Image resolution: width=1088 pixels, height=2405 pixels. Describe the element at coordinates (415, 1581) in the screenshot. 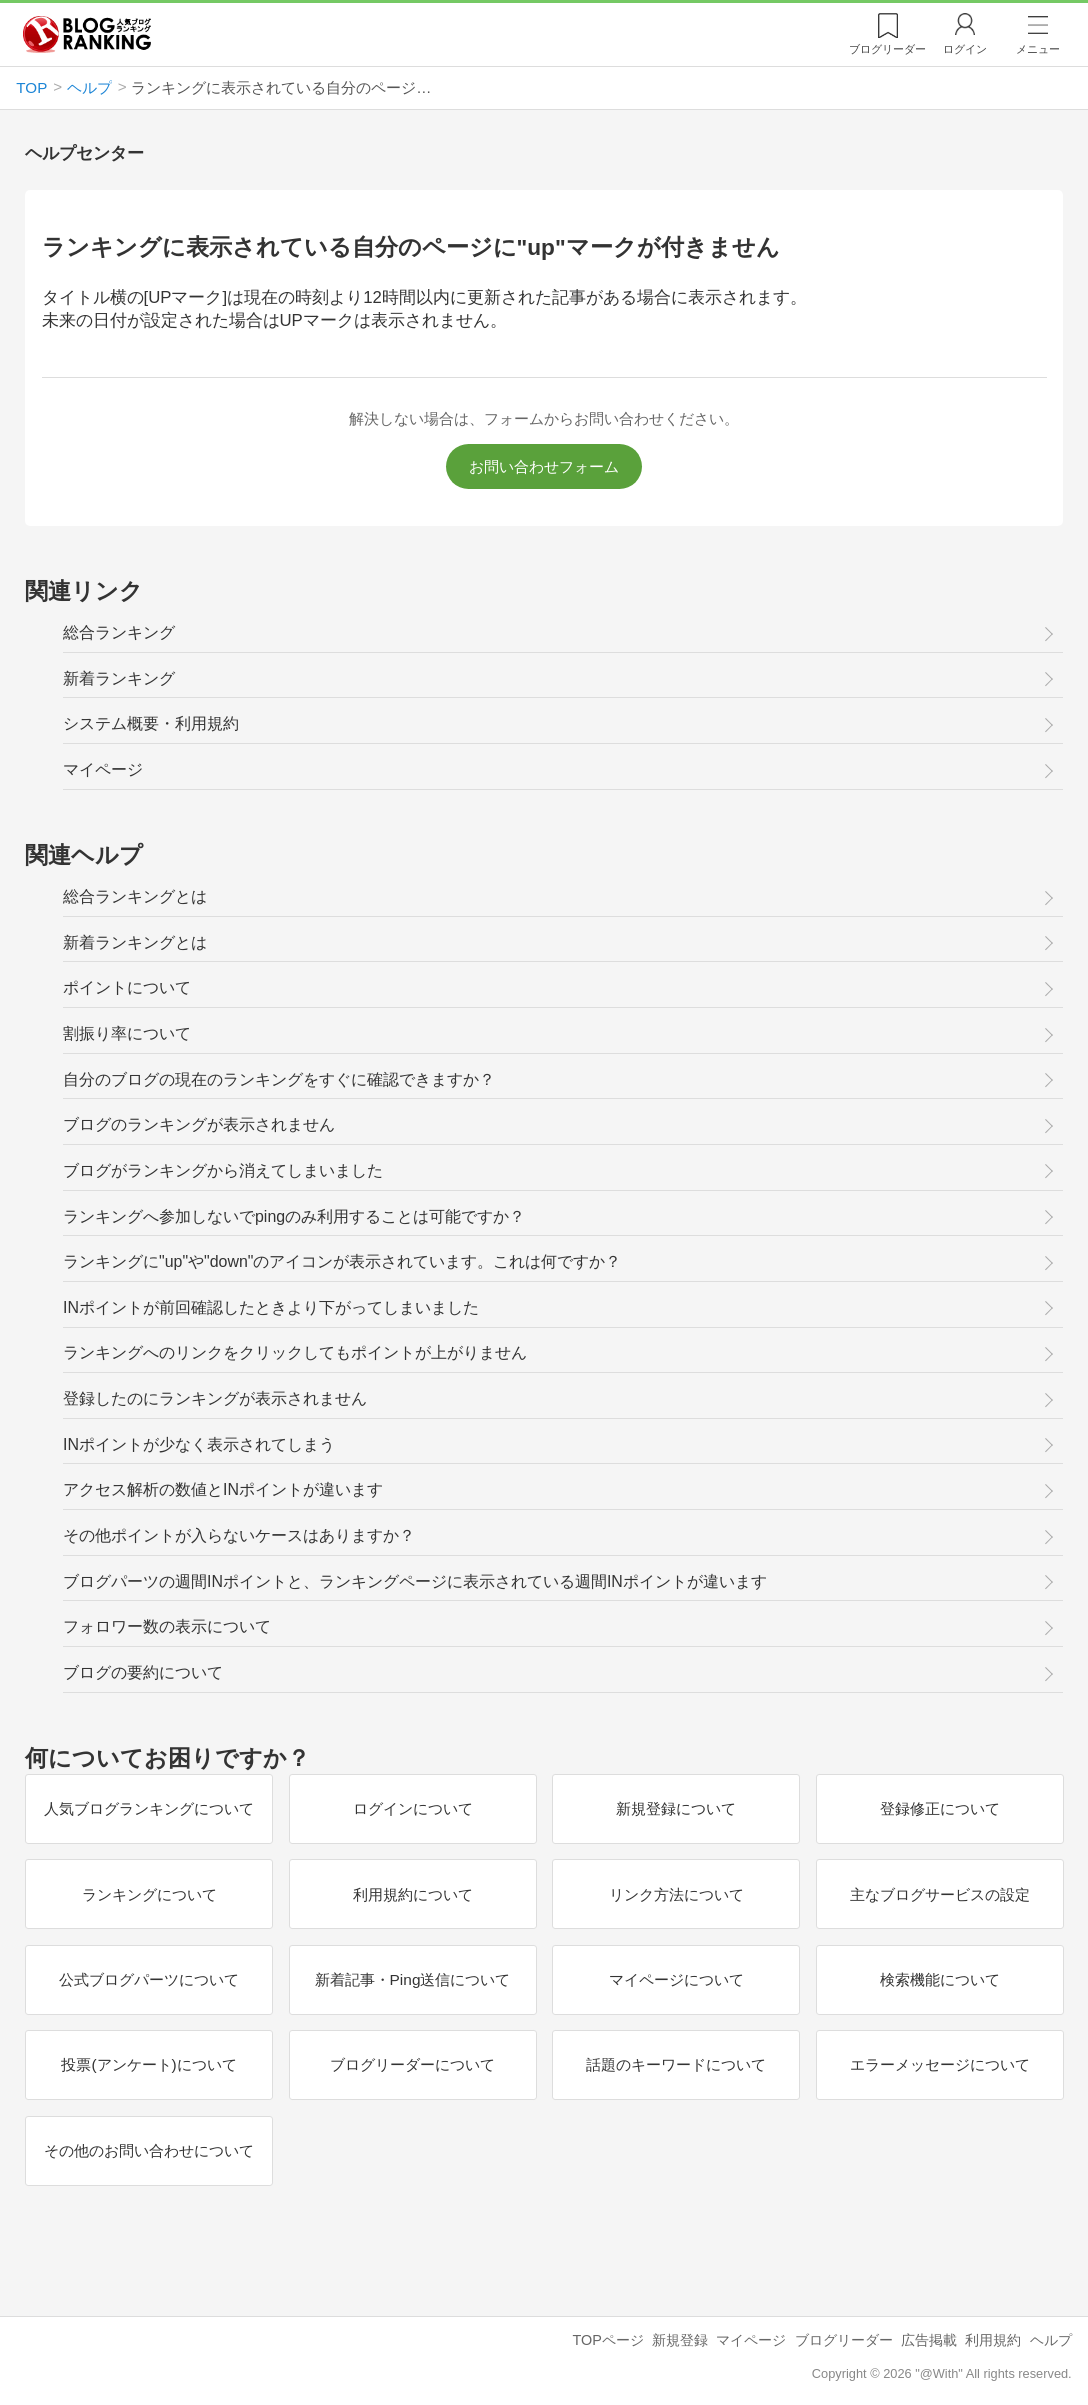

I see `ブログパーツの週間INポイントと、ランキングページに表示されている週間INポイントが違います` at that location.